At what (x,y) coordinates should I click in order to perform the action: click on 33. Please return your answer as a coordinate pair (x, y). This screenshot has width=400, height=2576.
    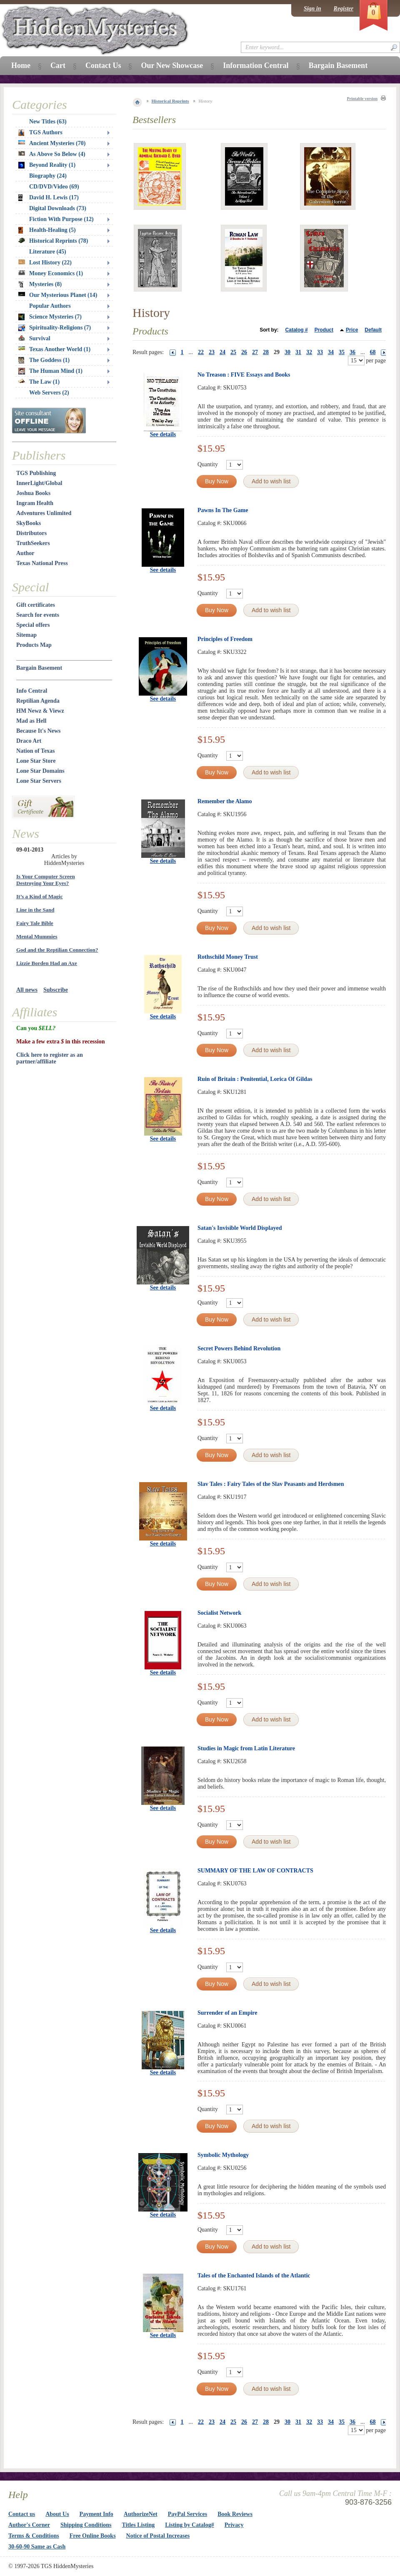
    Looking at the image, I should click on (320, 352).